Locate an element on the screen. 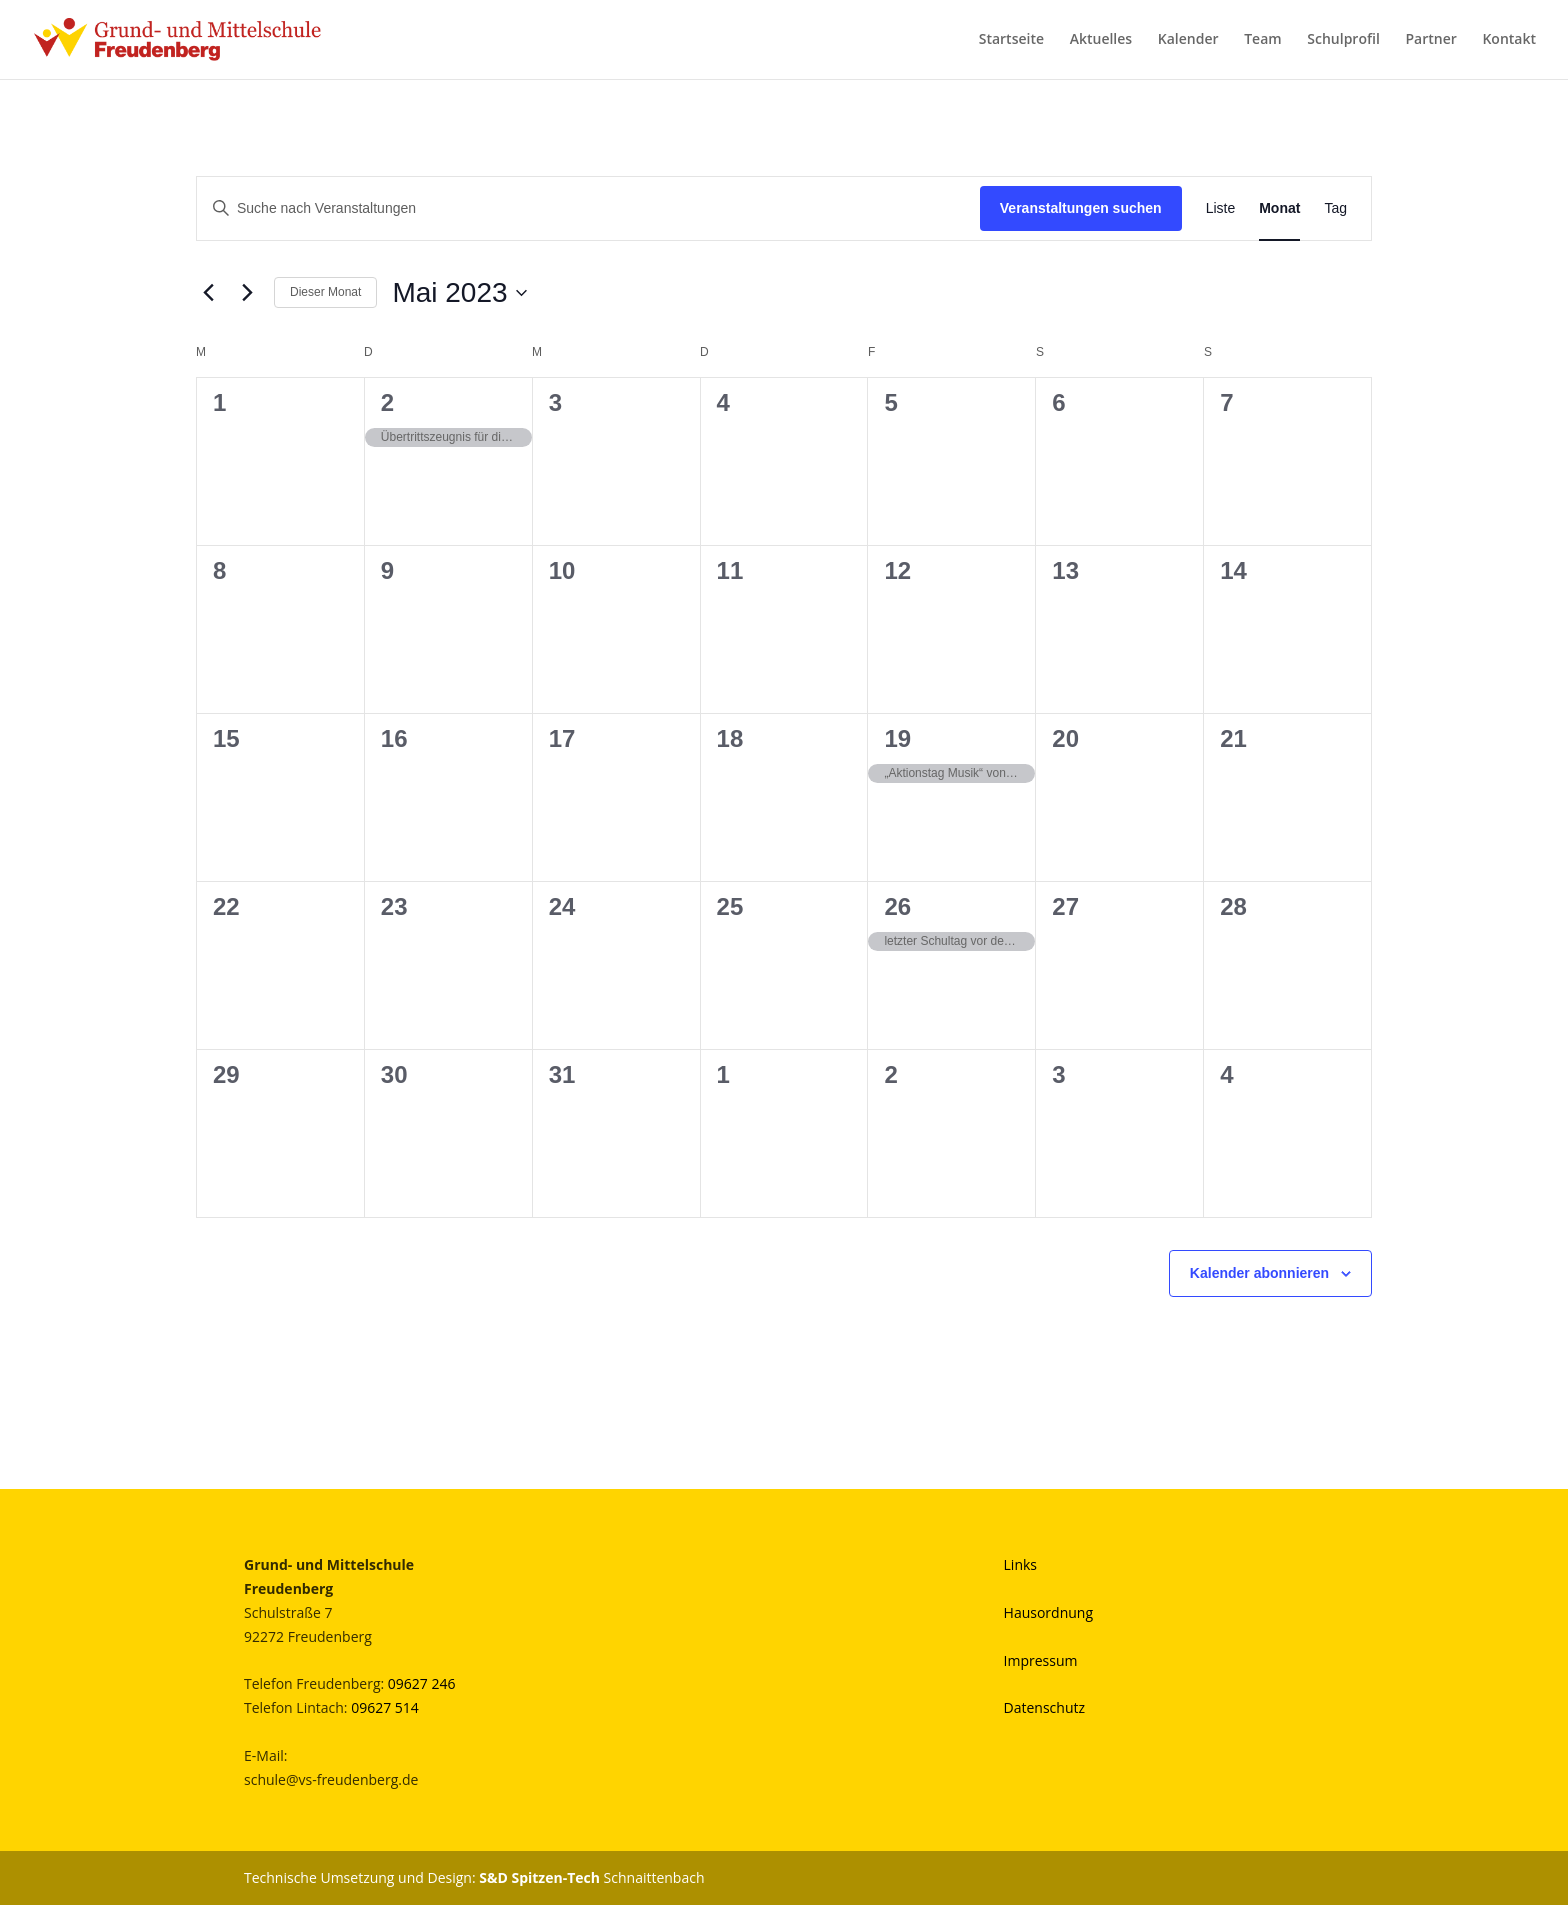  Team is located at coordinates (1262, 41).